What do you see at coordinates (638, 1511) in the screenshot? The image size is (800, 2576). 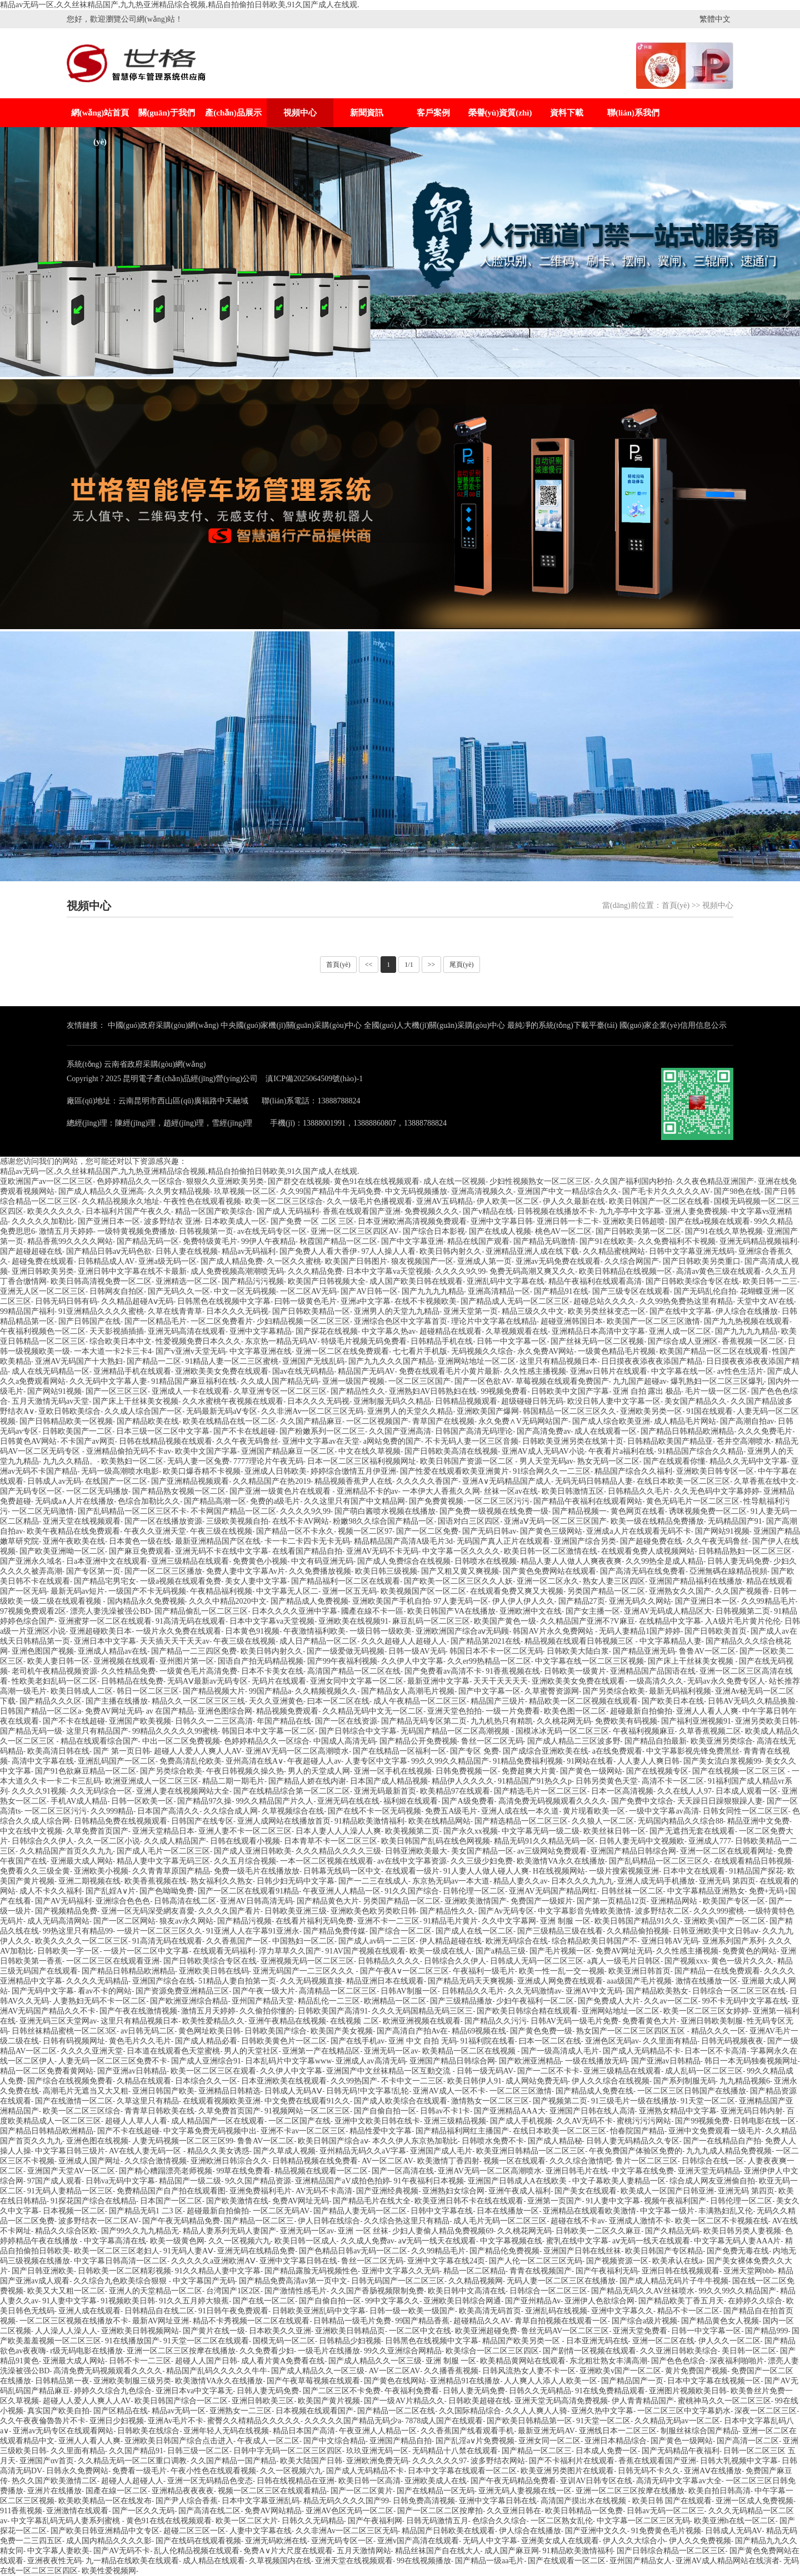 I see `黄色网页在线看` at bounding box center [638, 1511].